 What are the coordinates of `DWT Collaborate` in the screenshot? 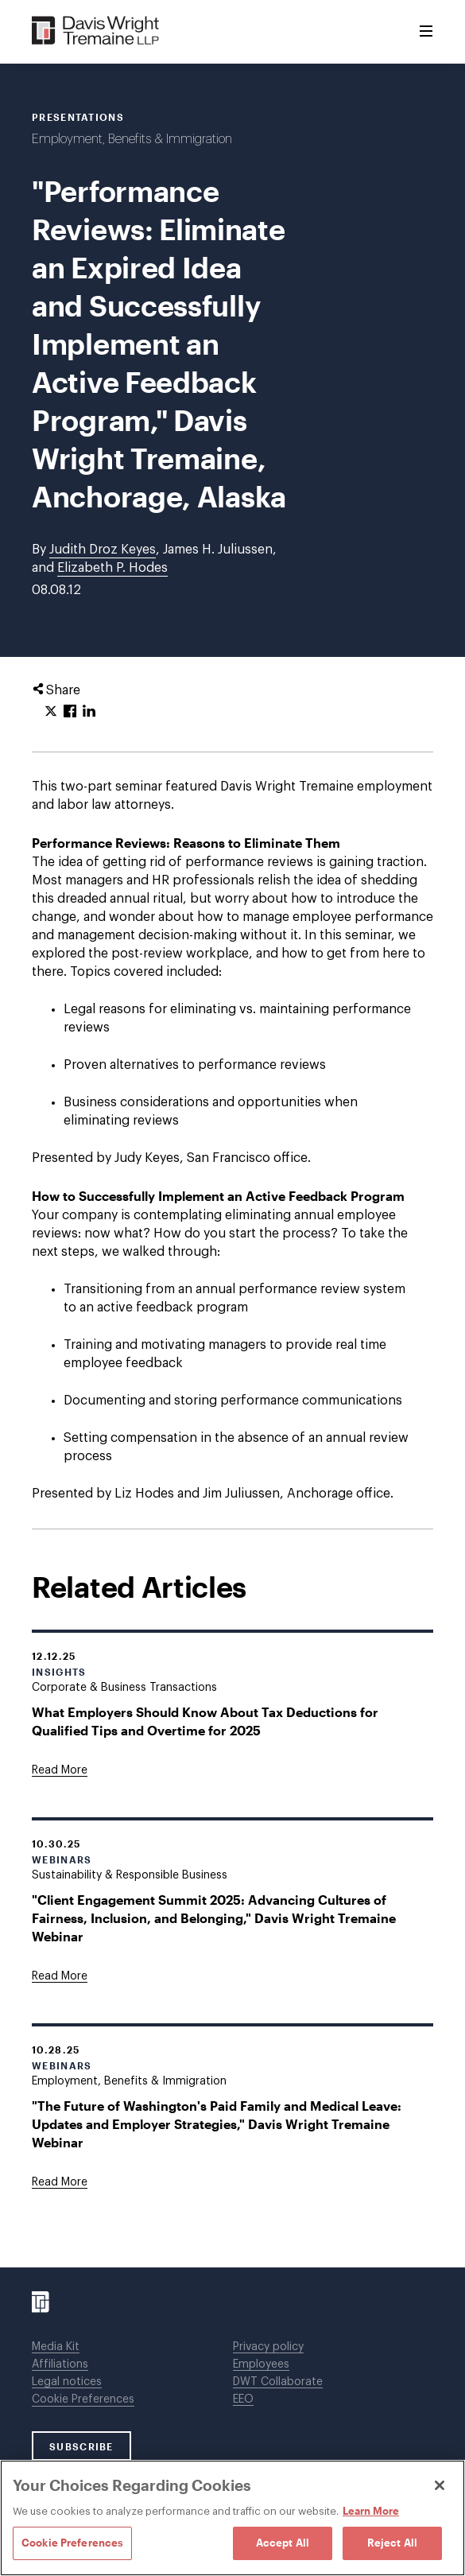 It's located at (278, 2382).